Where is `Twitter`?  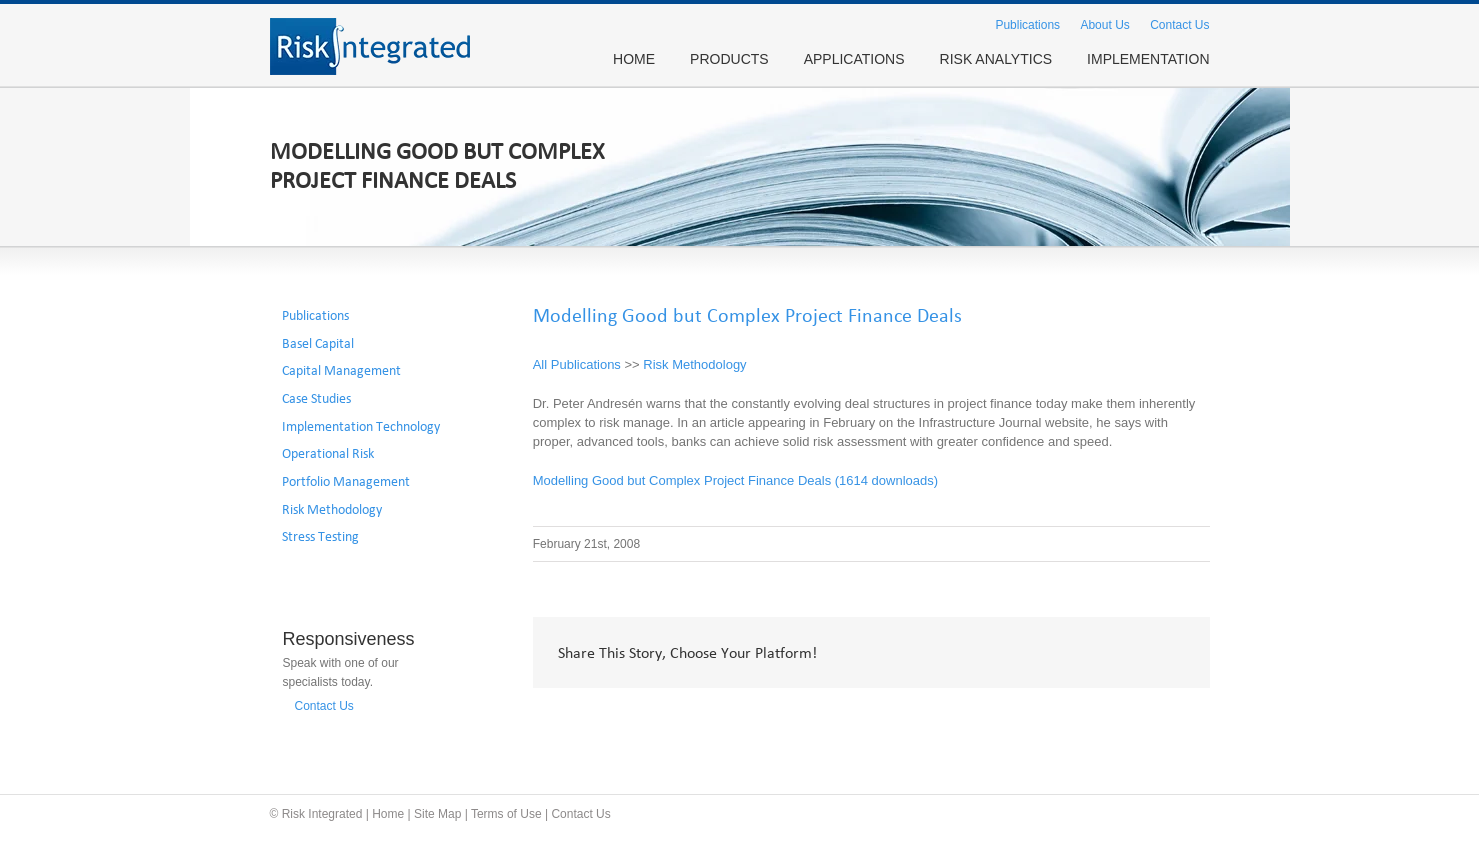 Twitter is located at coordinates (1032, 653).